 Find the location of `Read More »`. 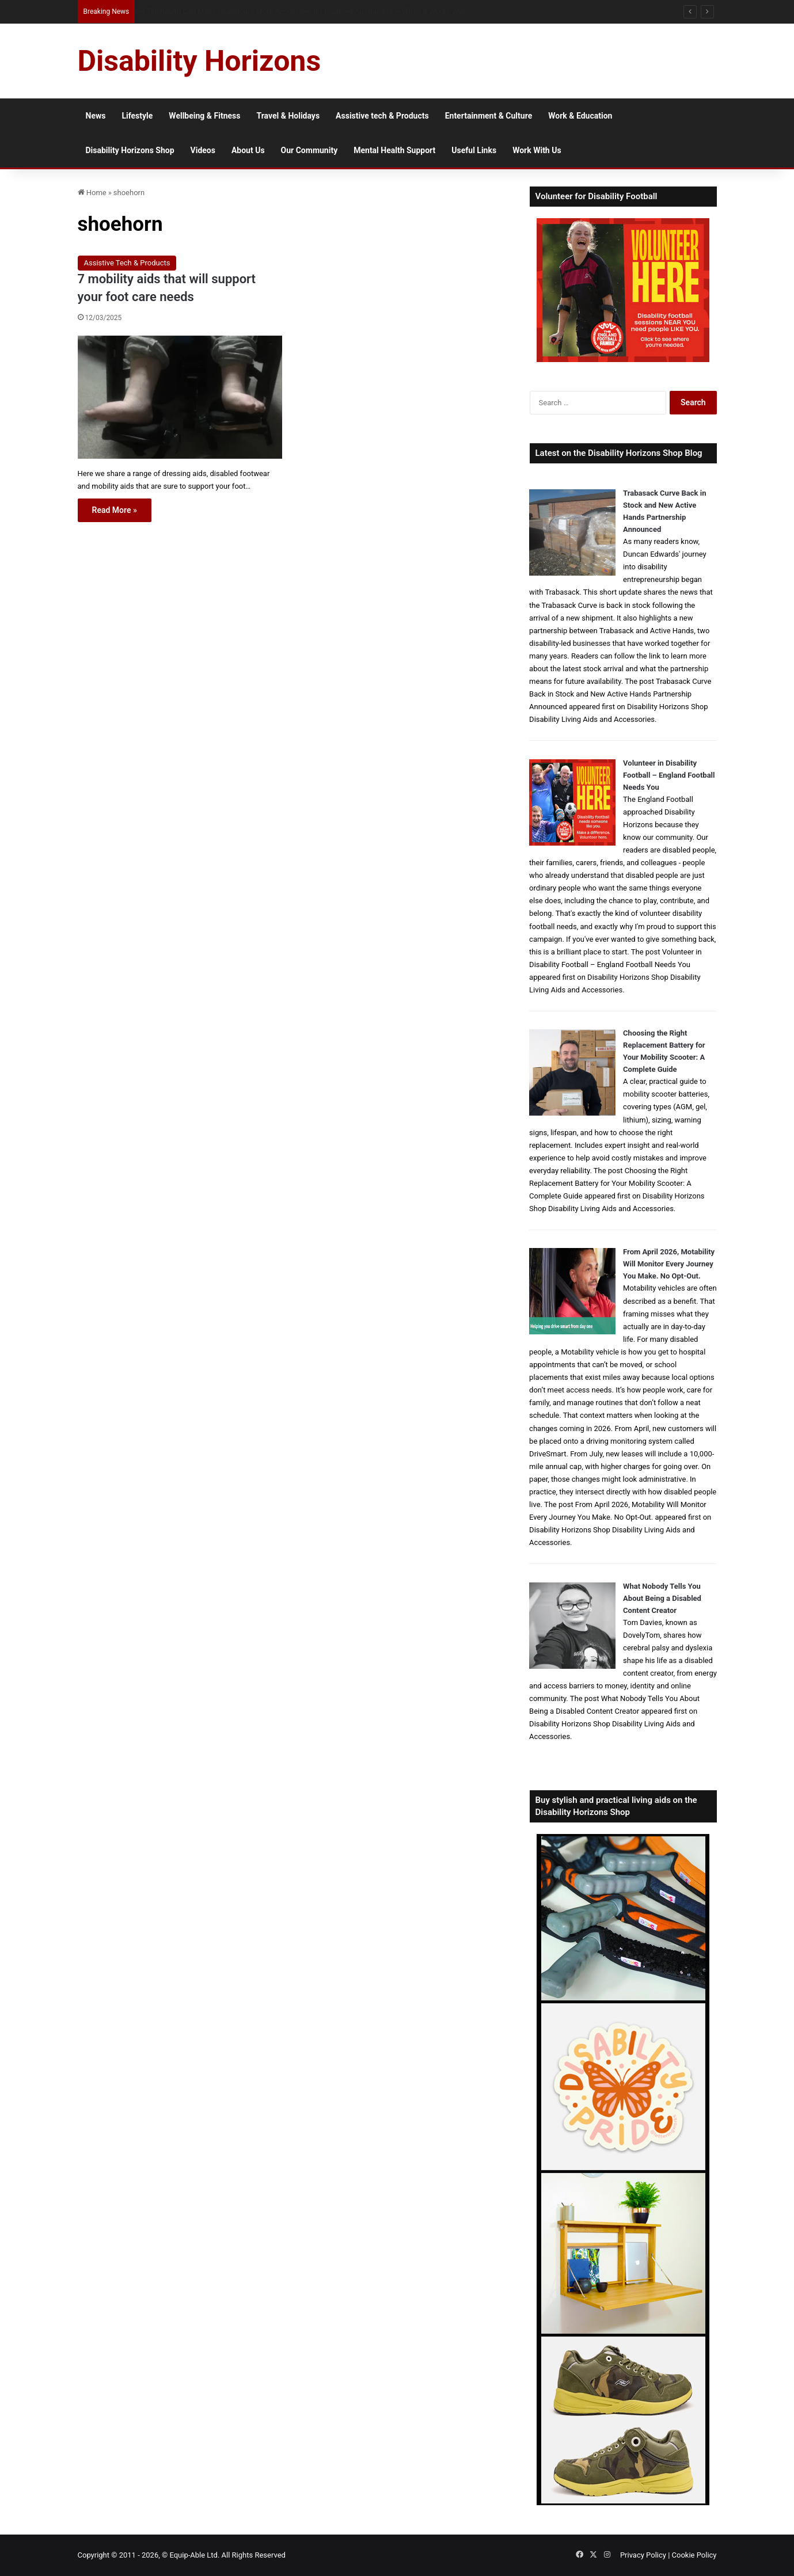

Read More » is located at coordinates (114, 510).